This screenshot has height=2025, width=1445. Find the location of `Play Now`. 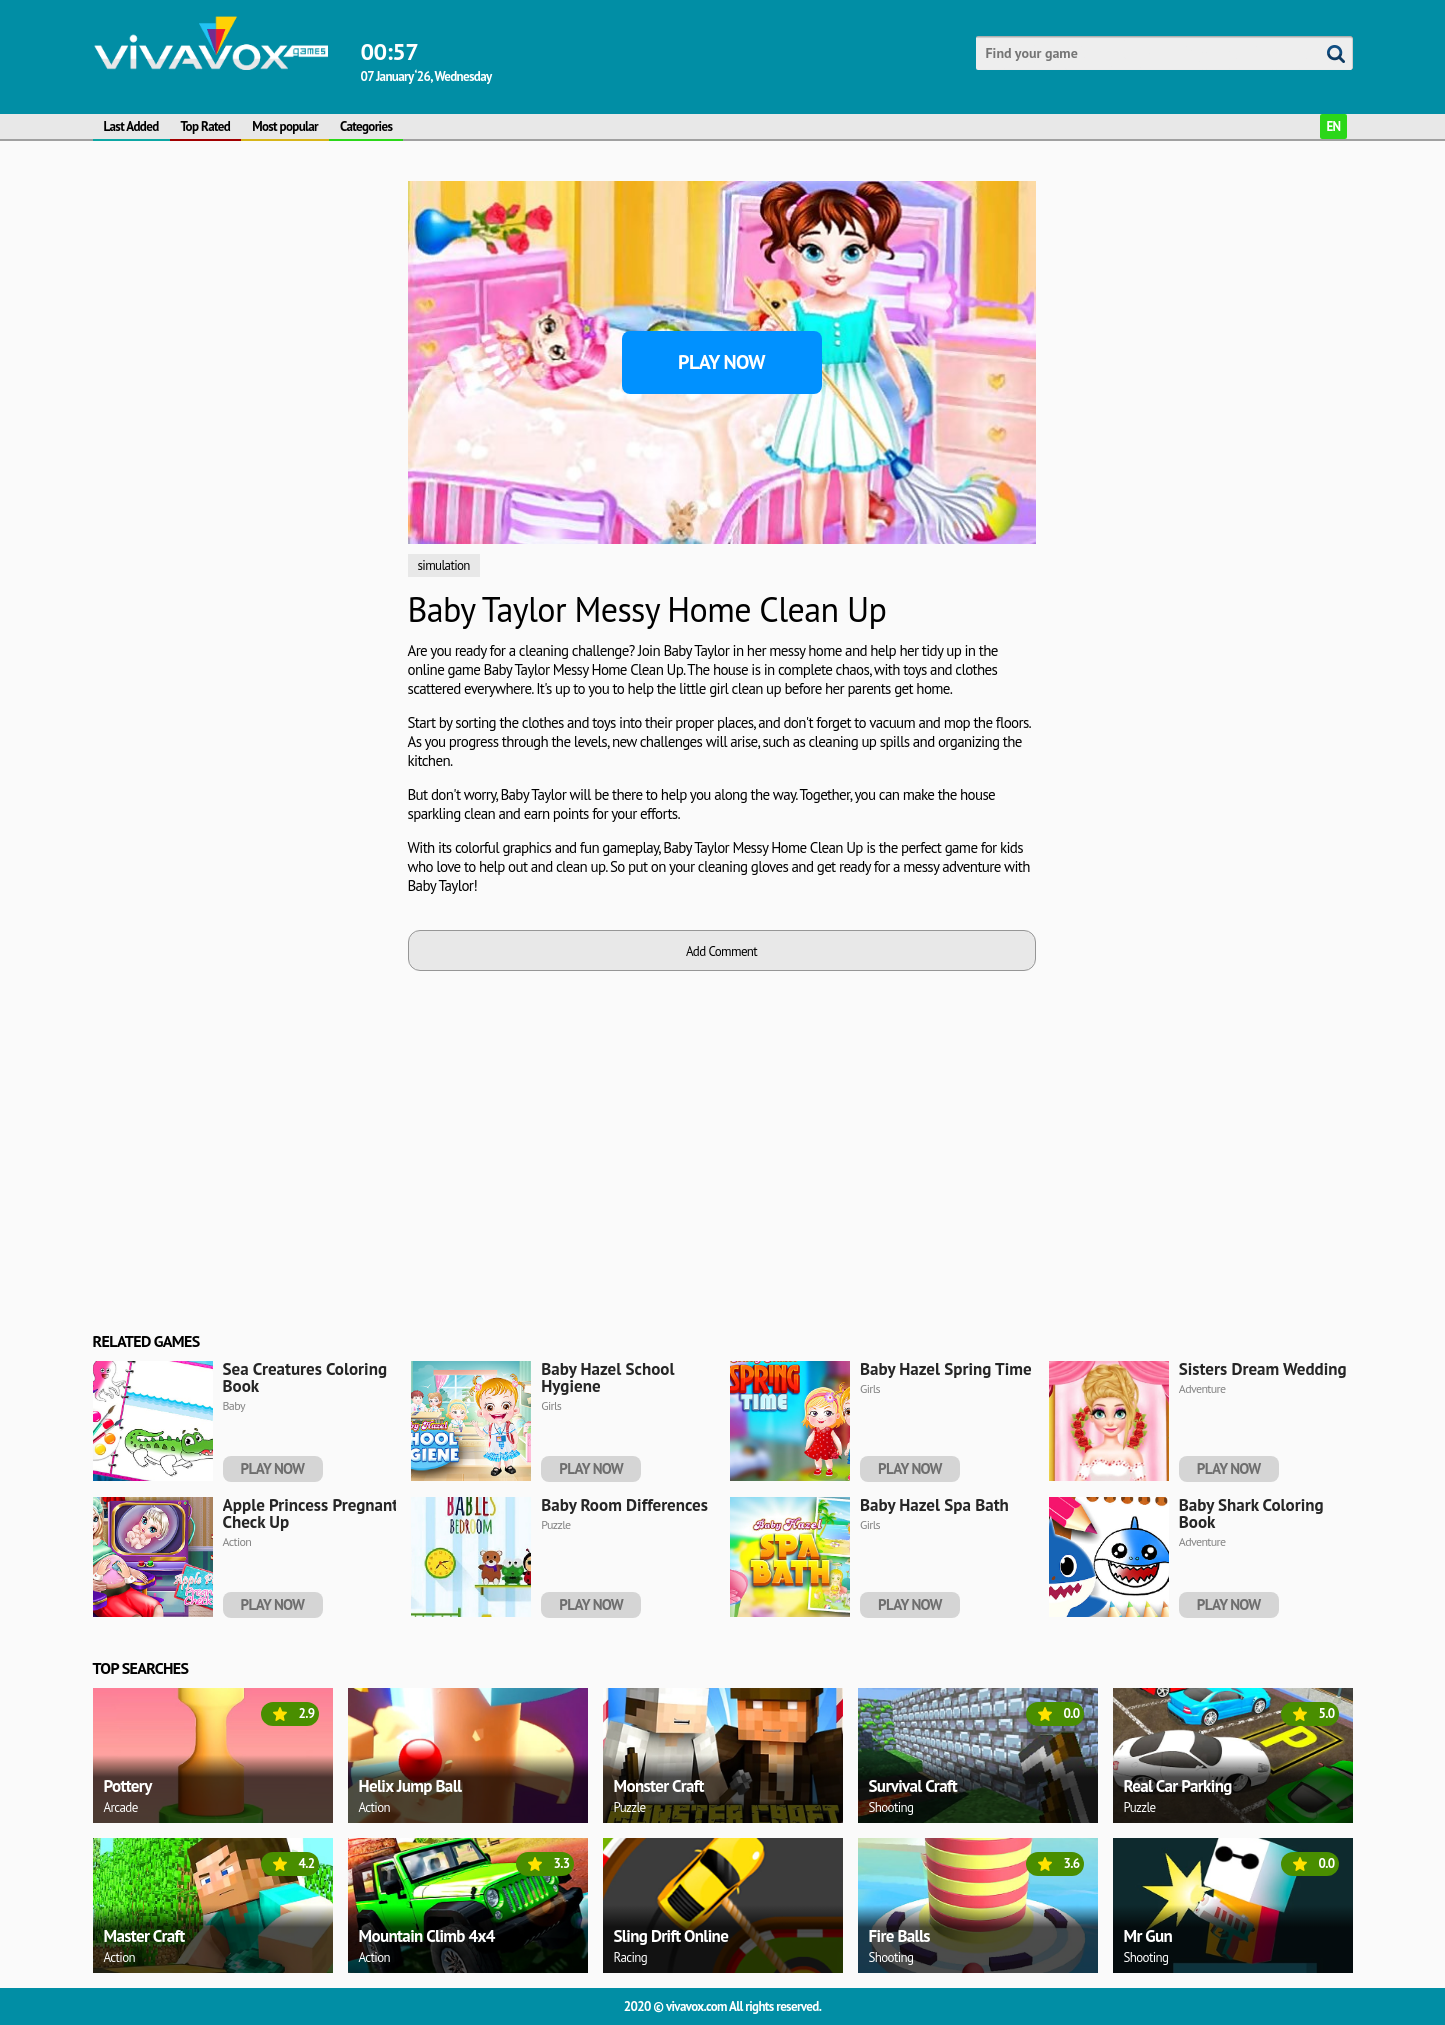

Play Now is located at coordinates (721, 362).